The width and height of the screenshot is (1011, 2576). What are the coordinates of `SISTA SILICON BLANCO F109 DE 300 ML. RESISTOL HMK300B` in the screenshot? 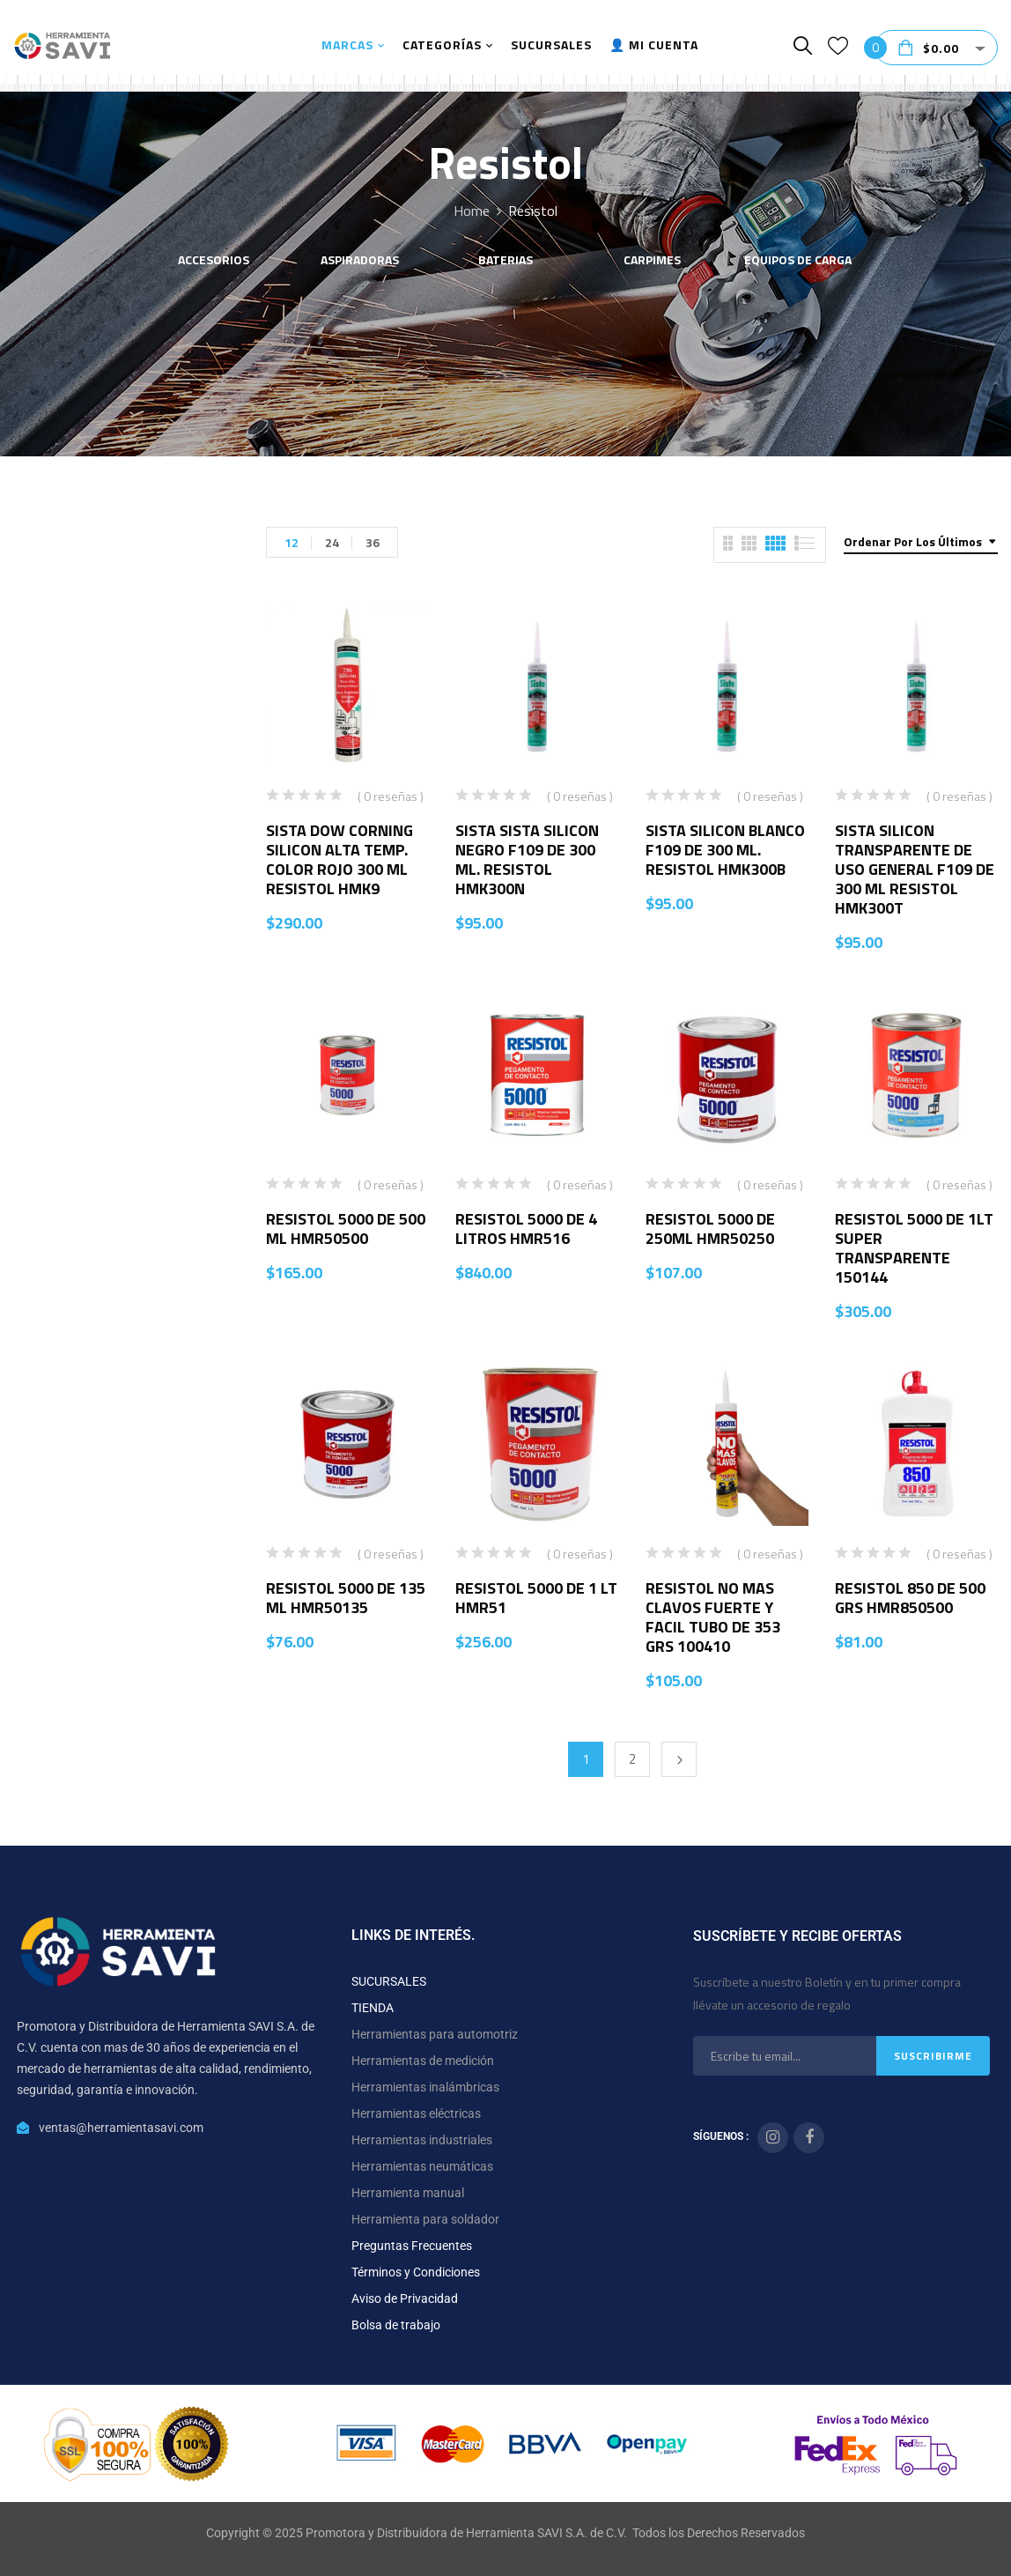 It's located at (725, 849).